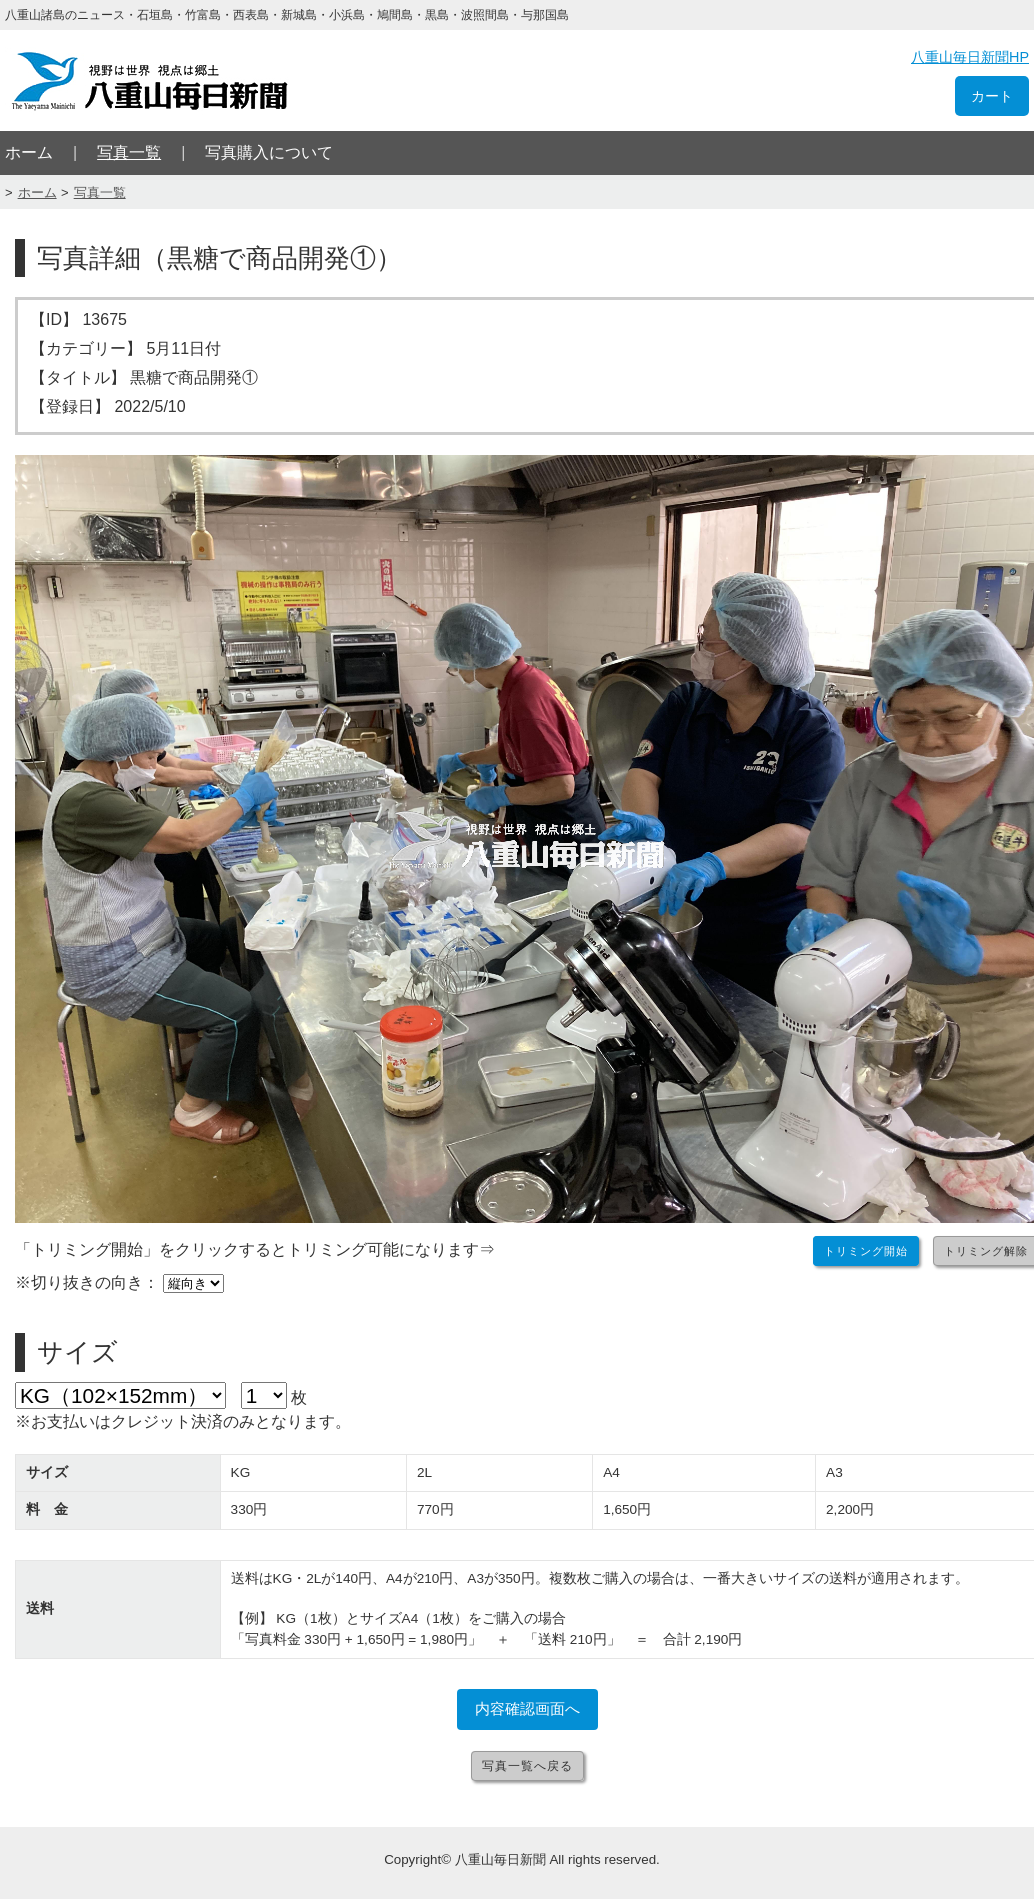 The height and width of the screenshot is (1899, 1034). Describe the element at coordinates (29, 152) in the screenshot. I see `ホーム` at that location.